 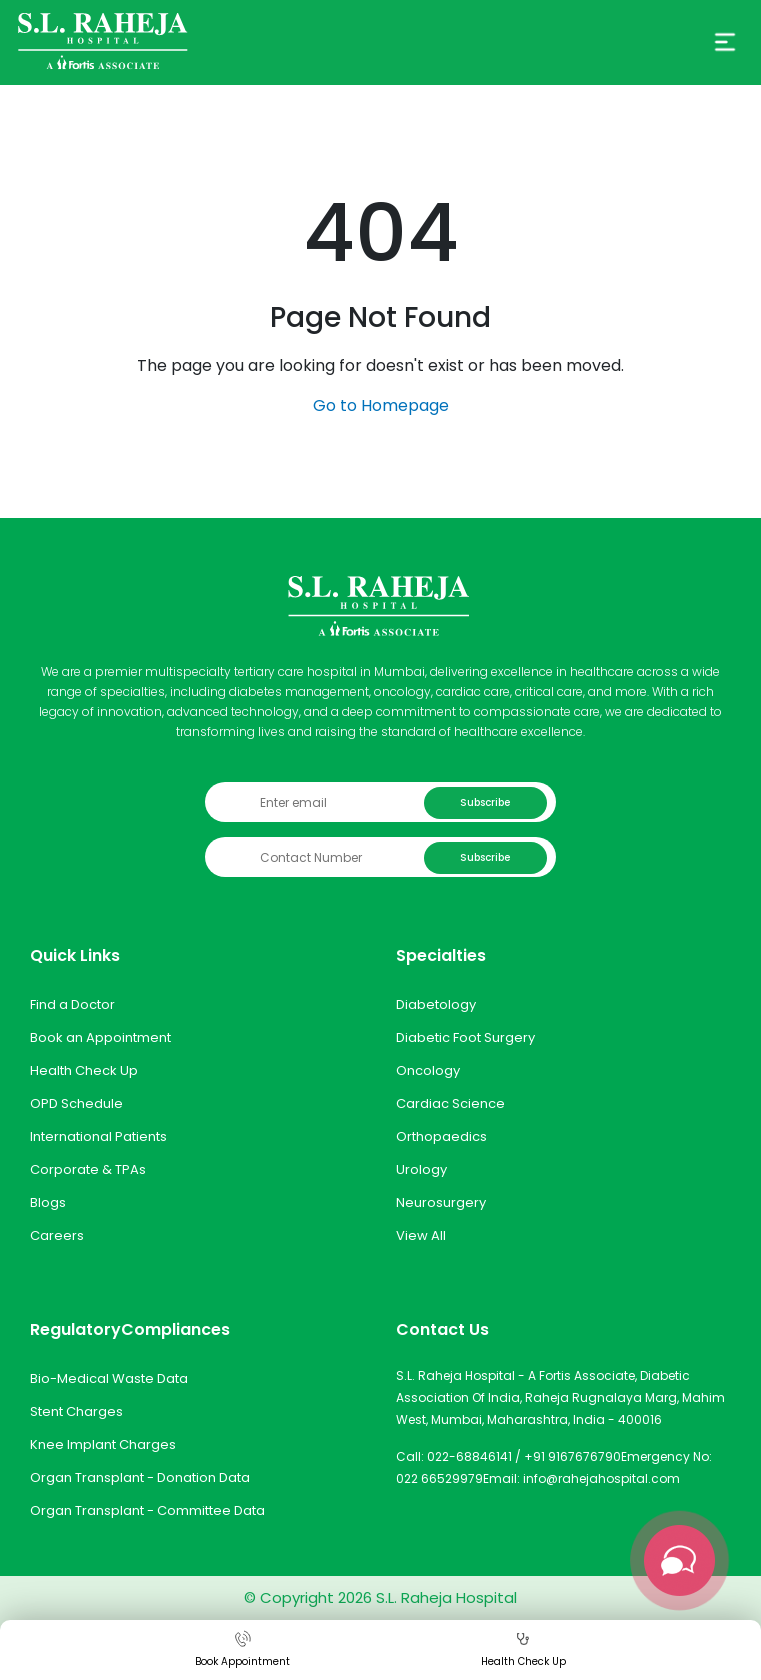 I want to click on Organ Transplant - Committee Data, so click(x=147, y=1510).